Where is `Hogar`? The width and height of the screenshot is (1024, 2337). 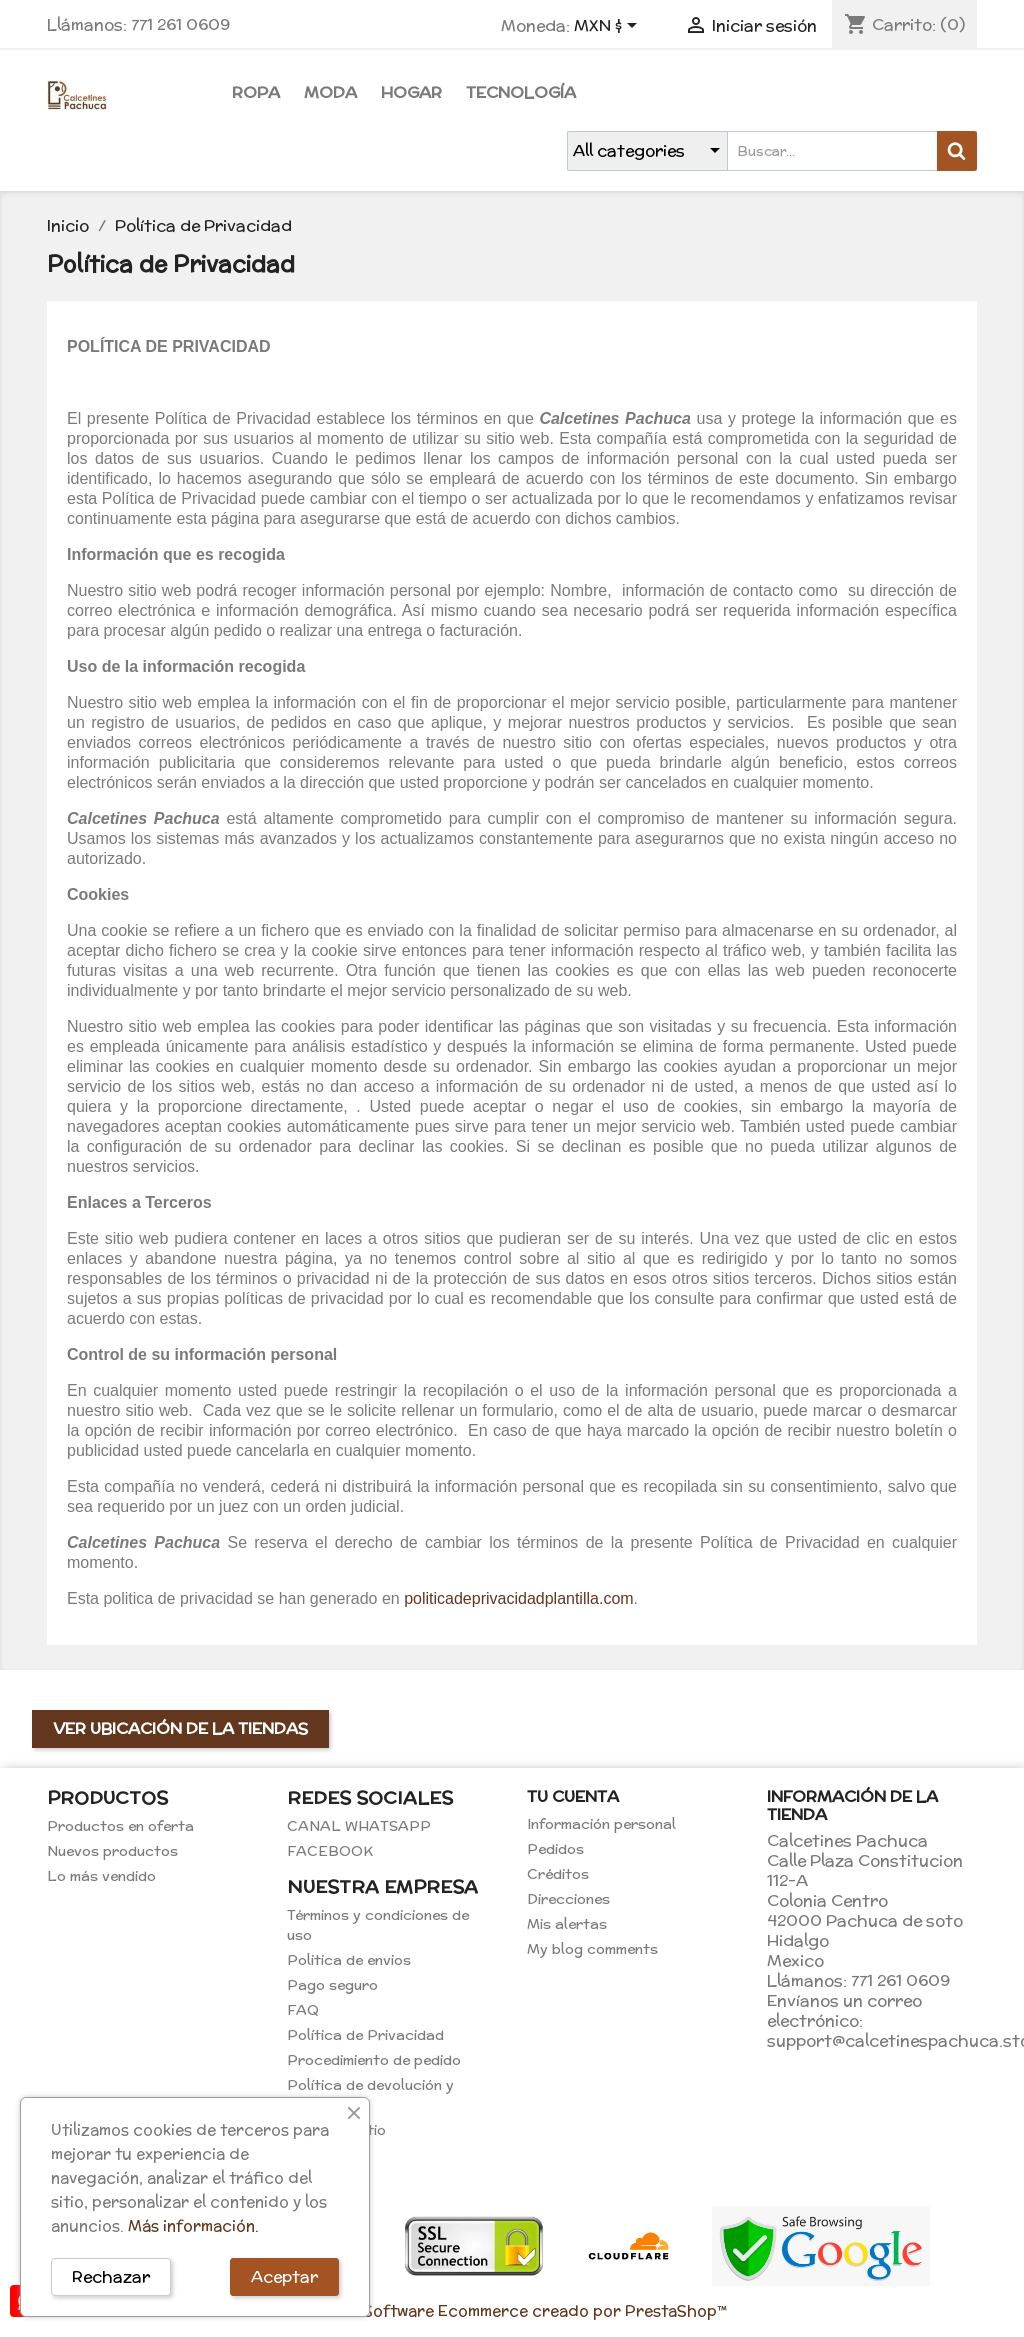
Hogar is located at coordinates (411, 92).